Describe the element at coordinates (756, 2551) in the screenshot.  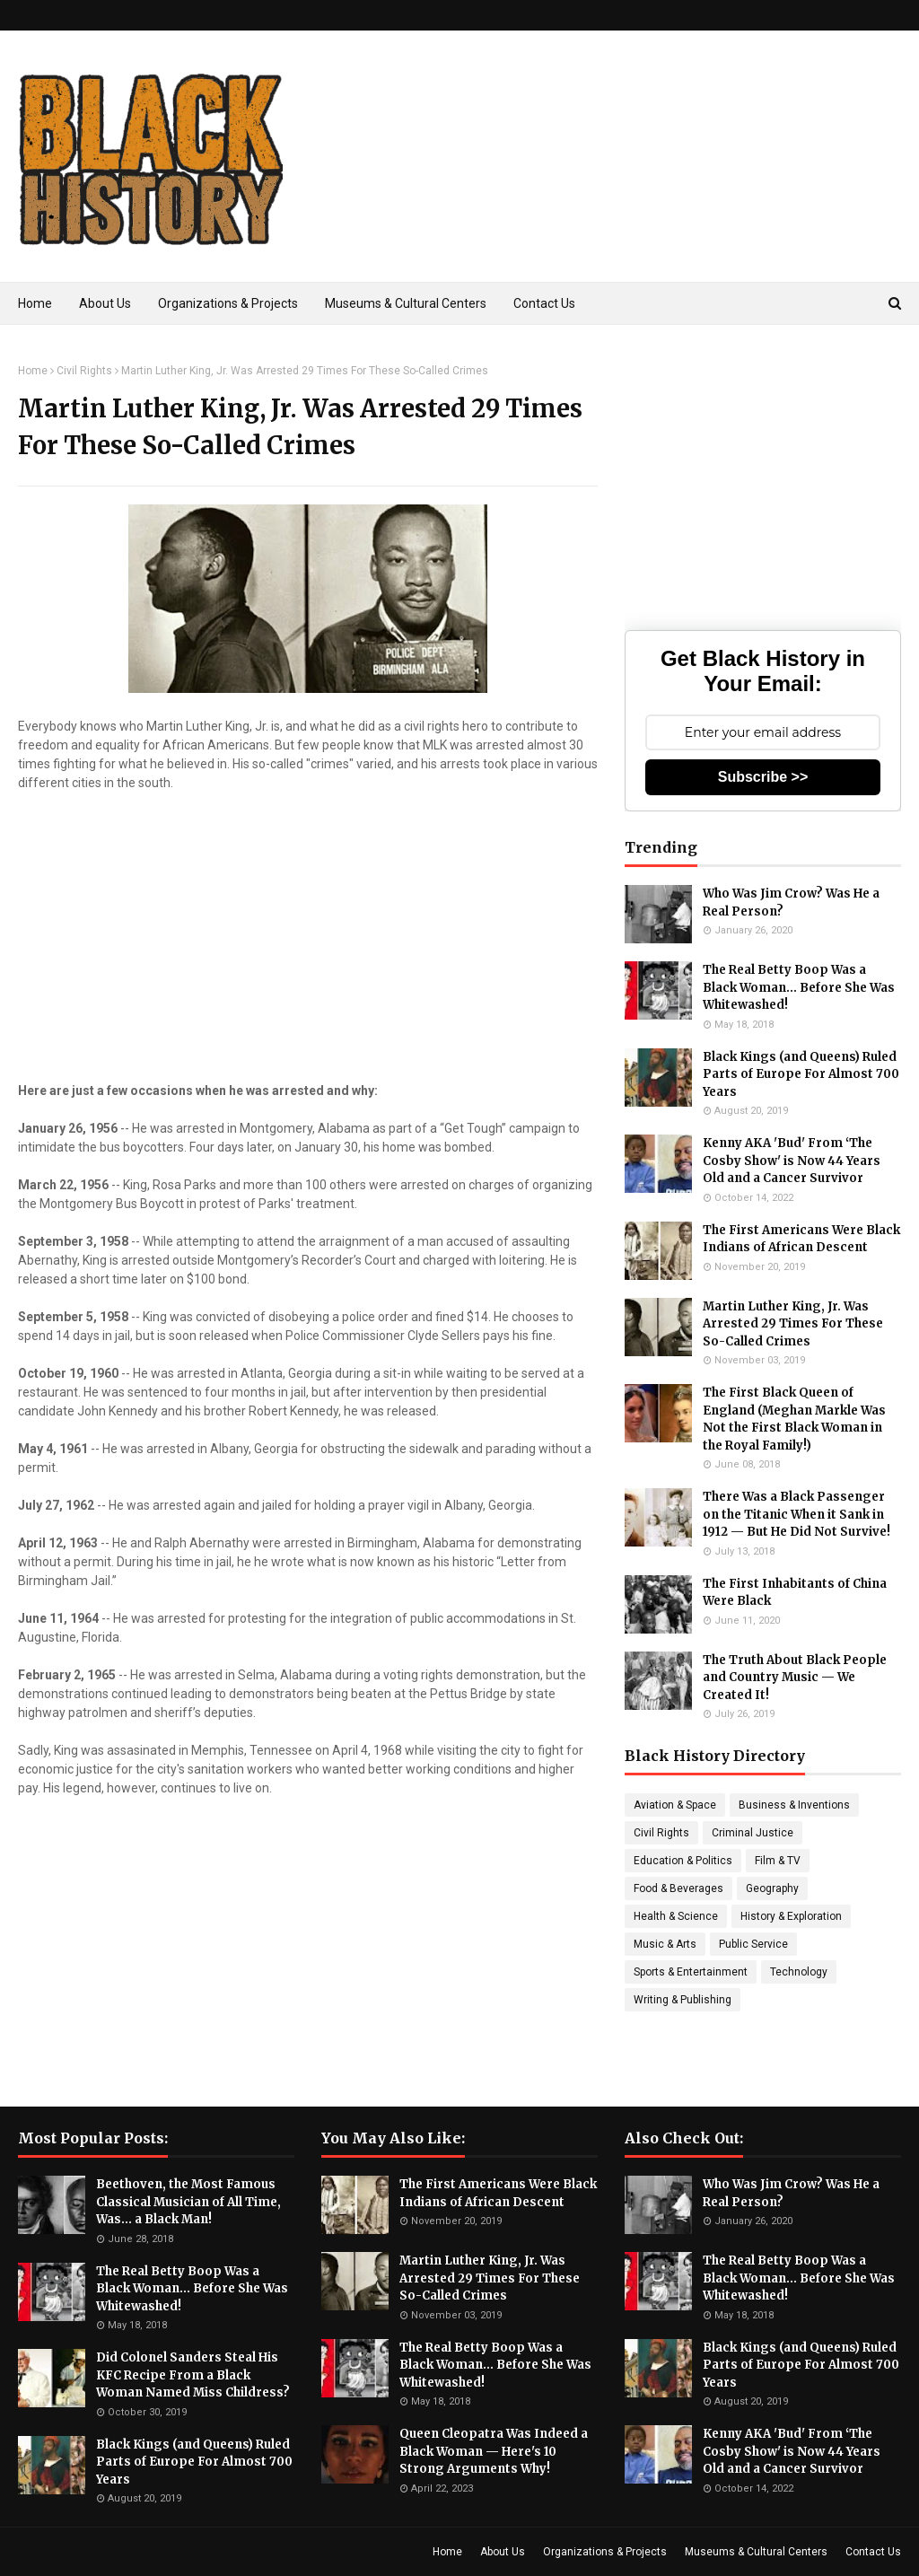
I see `Museums & Cultural Centers` at that location.